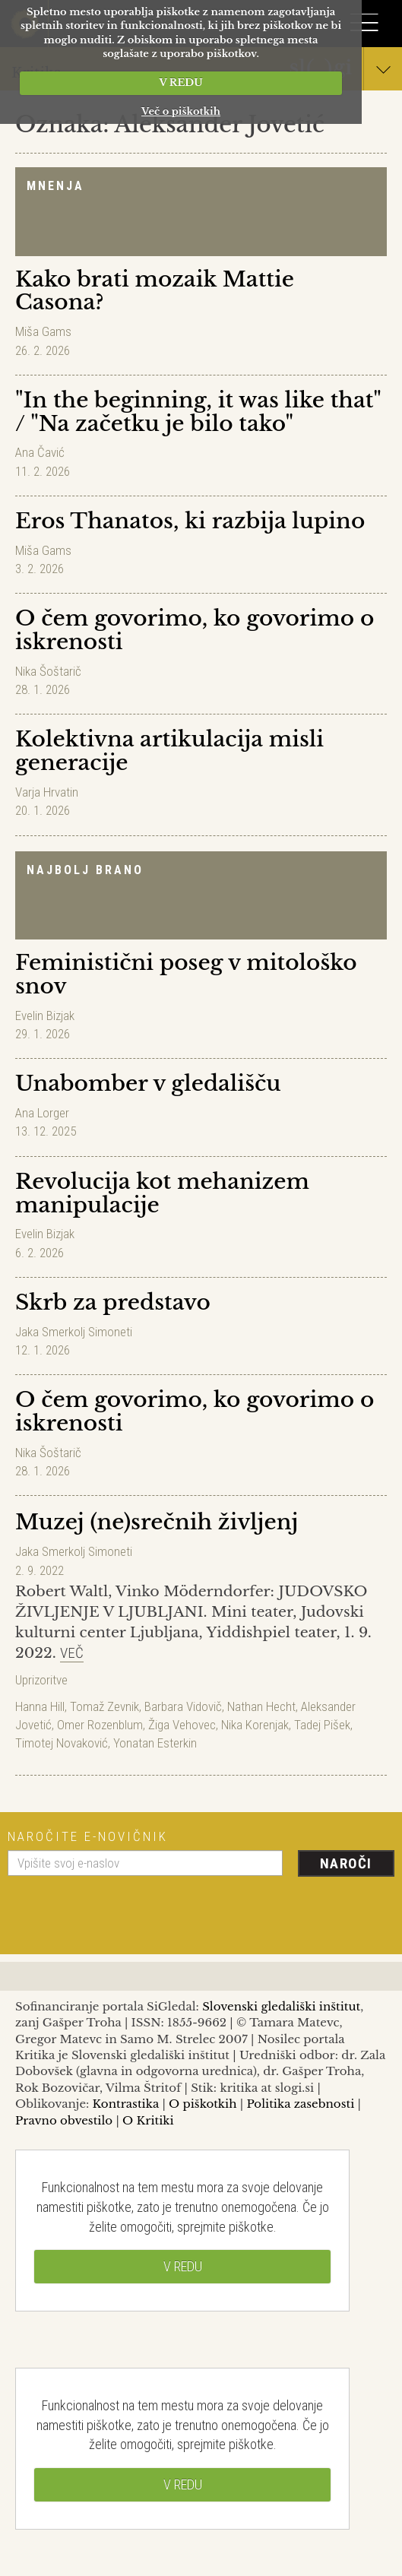 This screenshot has width=402, height=2576. What do you see at coordinates (182, 1724) in the screenshot?
I see `Žiga Vehovec` at bounding box center [182, 1724].